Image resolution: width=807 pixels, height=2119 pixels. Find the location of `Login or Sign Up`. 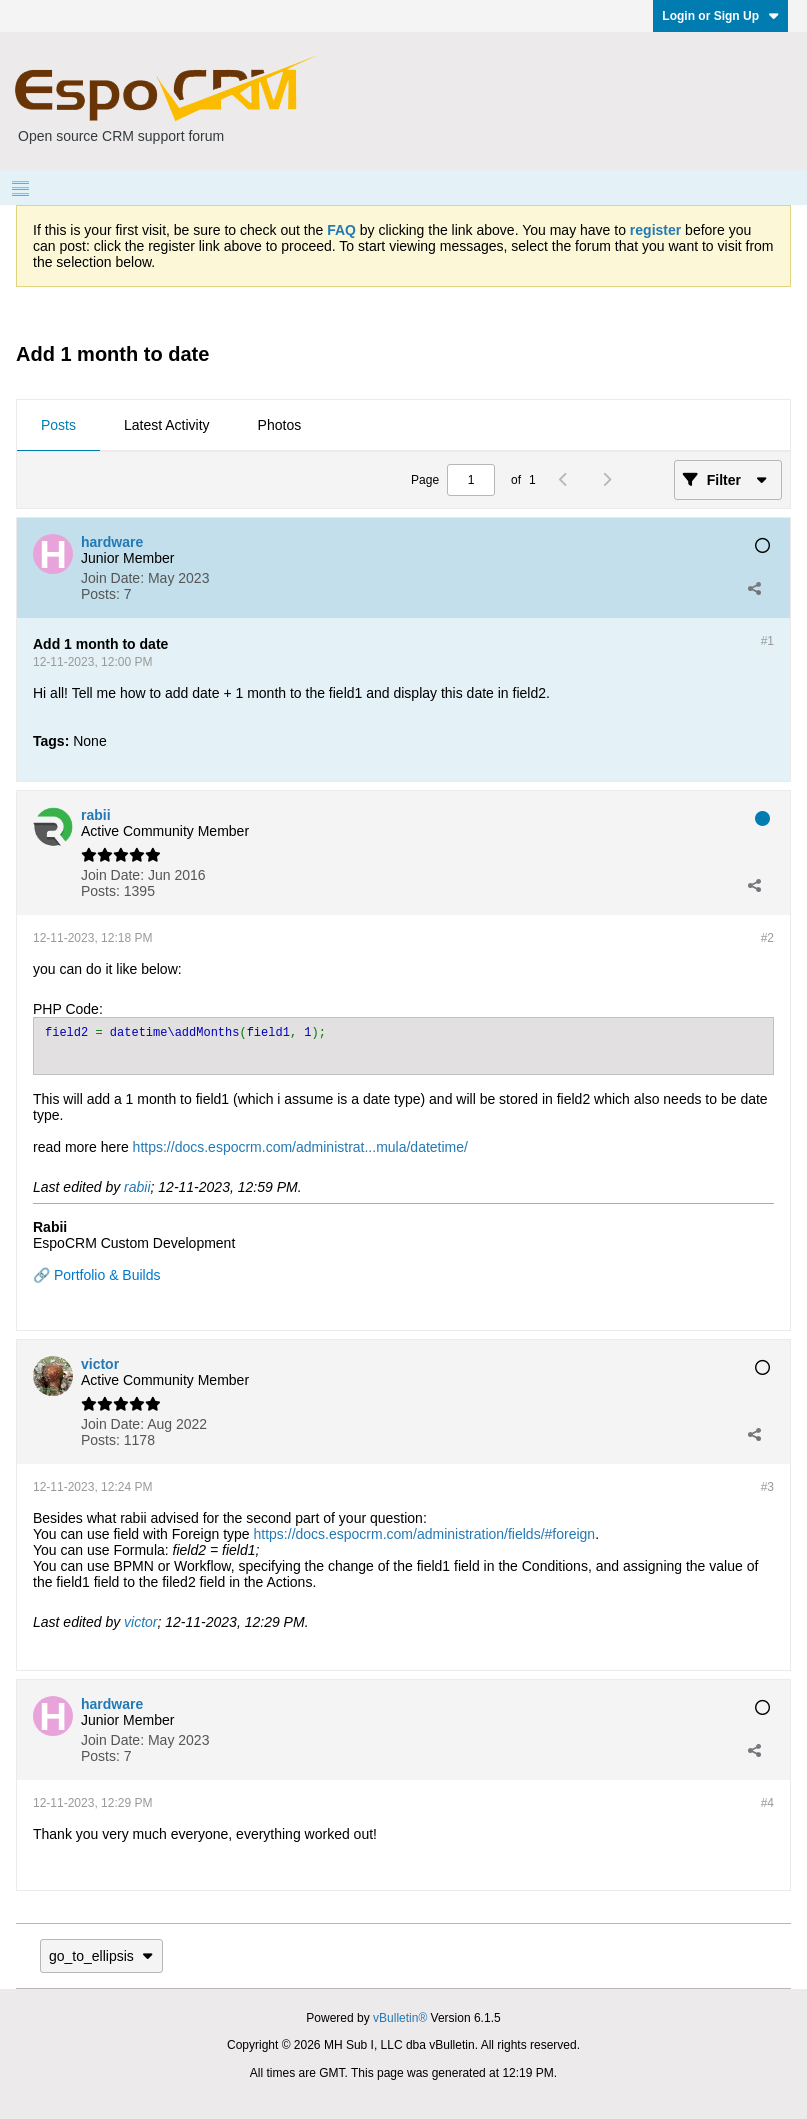

Login or Sign Up is located at coordinates (720, 16).